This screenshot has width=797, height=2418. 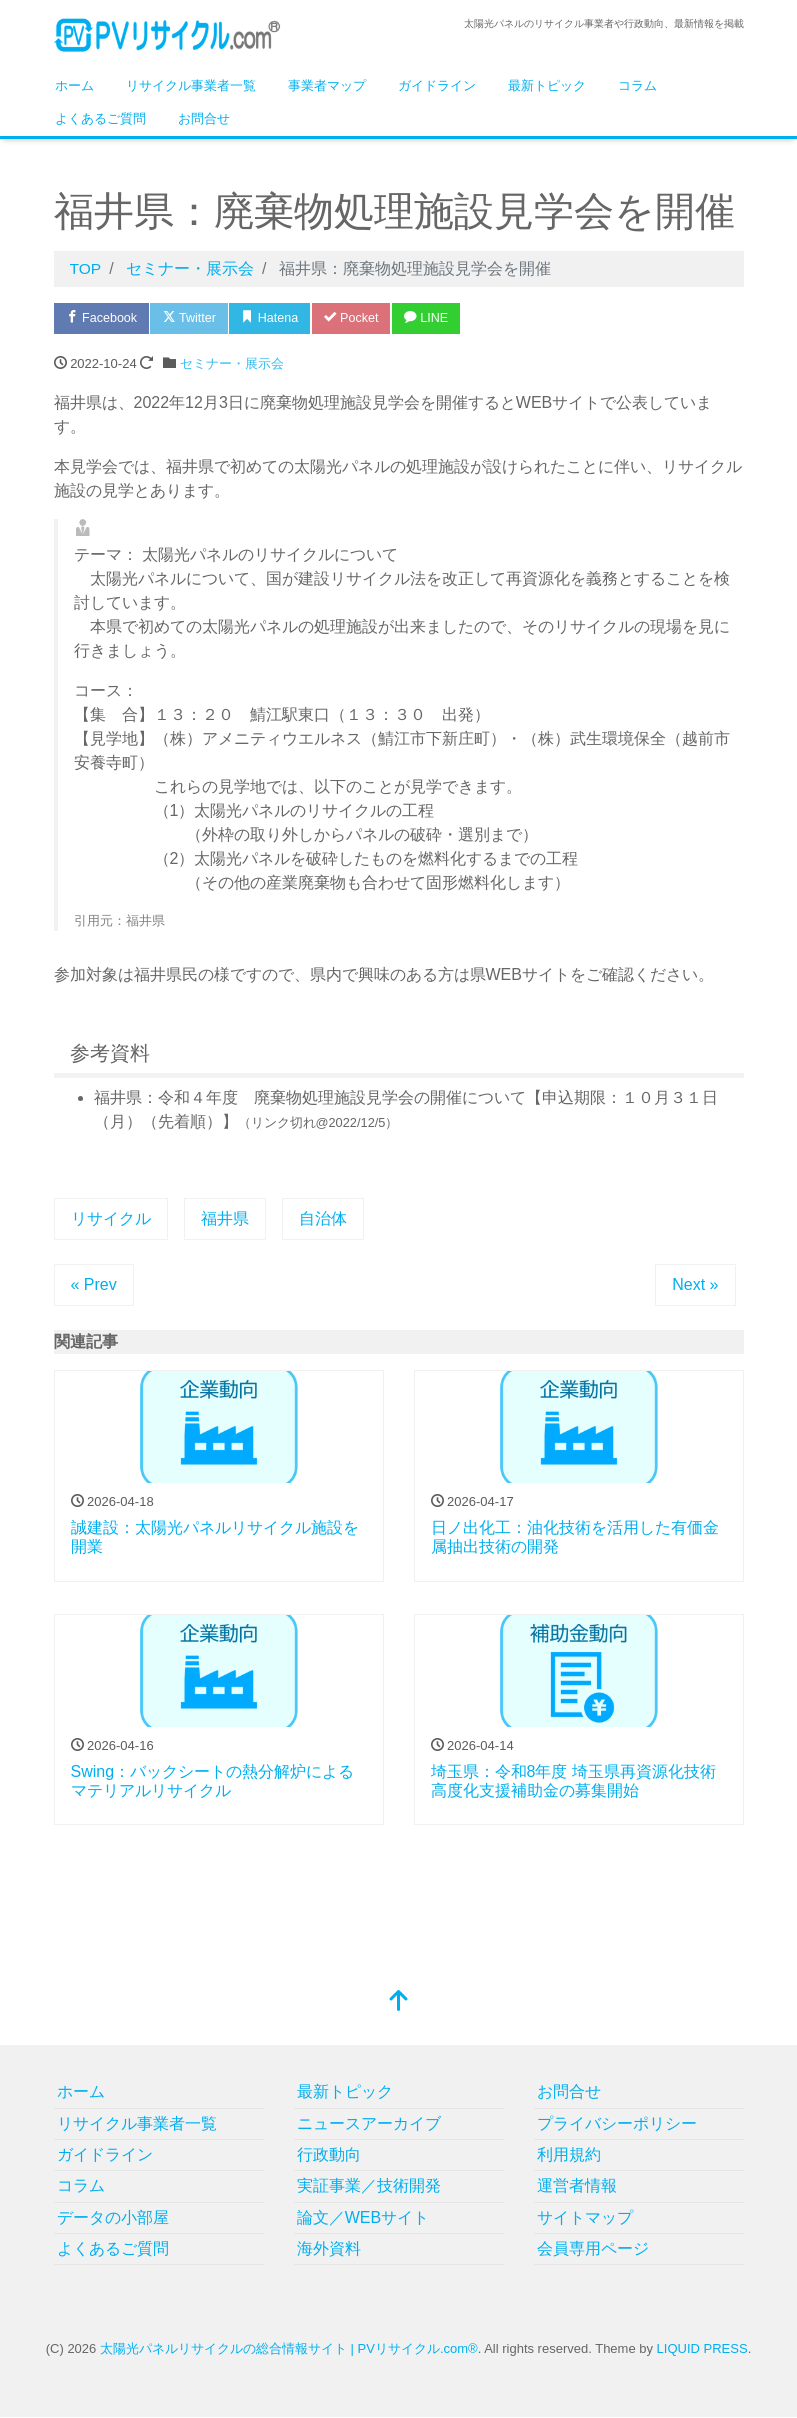 What do you see at coordinates (442, 318) in the screenshot?
I see `LINE` at bounding box center [442, 318].